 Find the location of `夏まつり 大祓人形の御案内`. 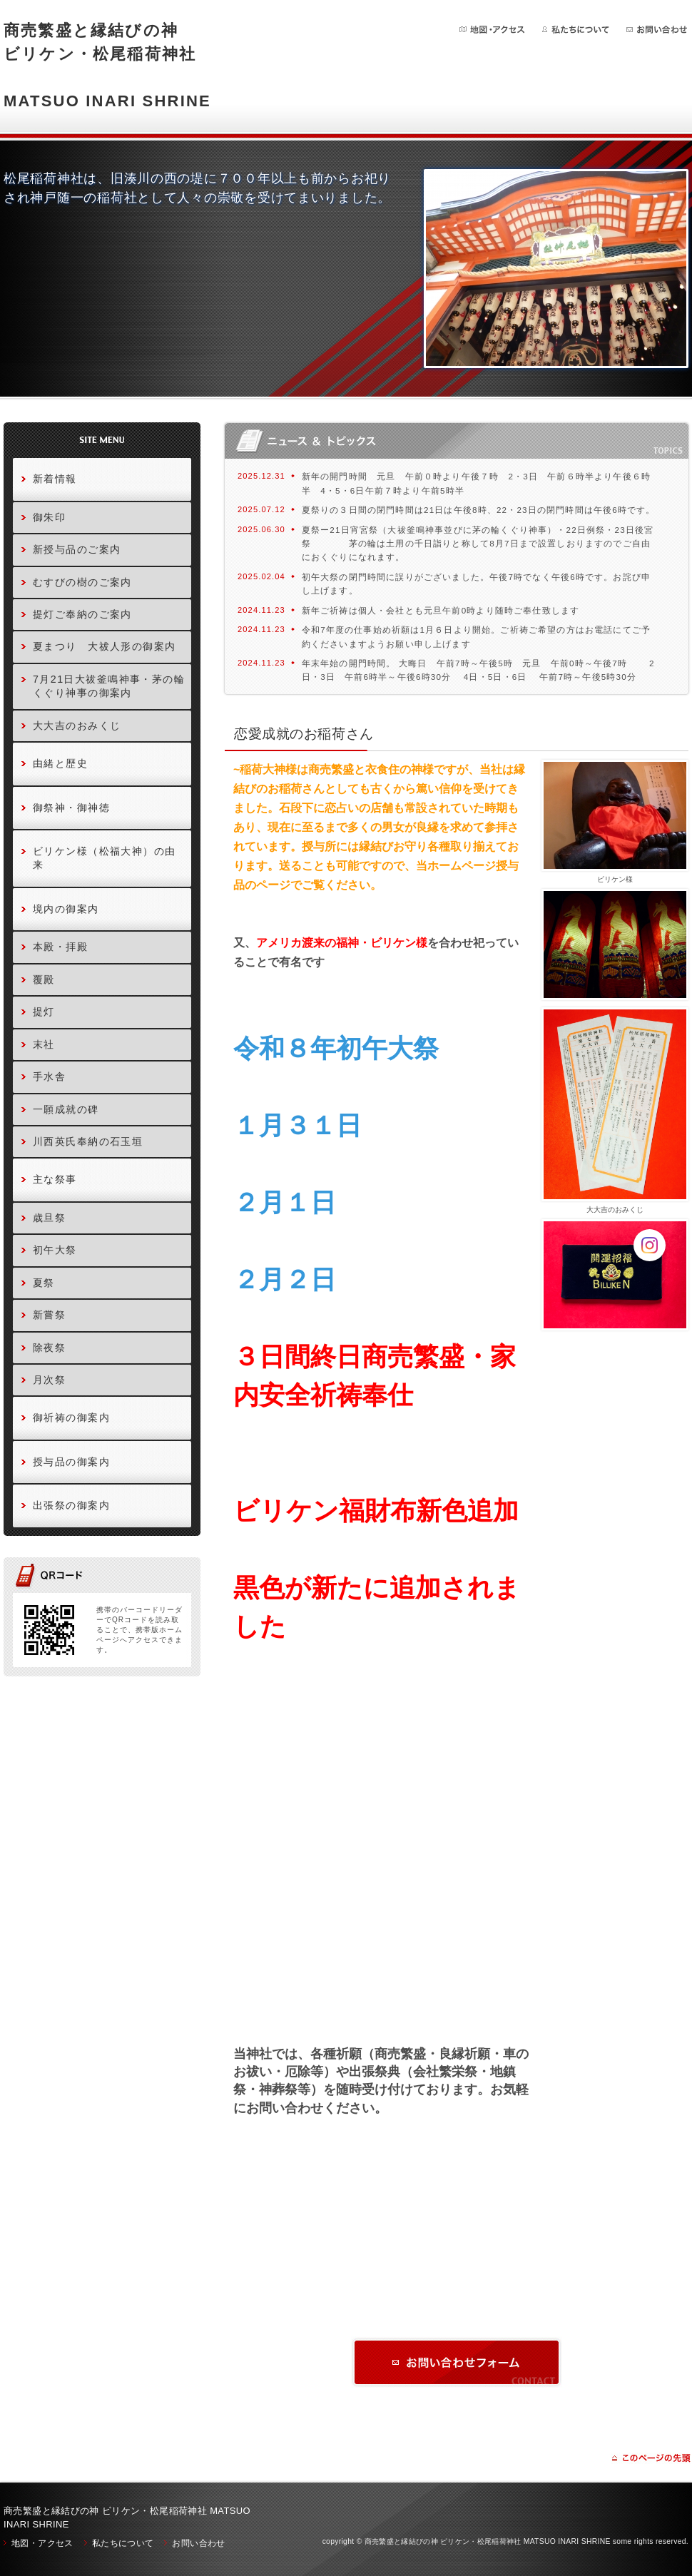

夏まつり 大祓人形の御案内 is located at coordinates (104, 646).